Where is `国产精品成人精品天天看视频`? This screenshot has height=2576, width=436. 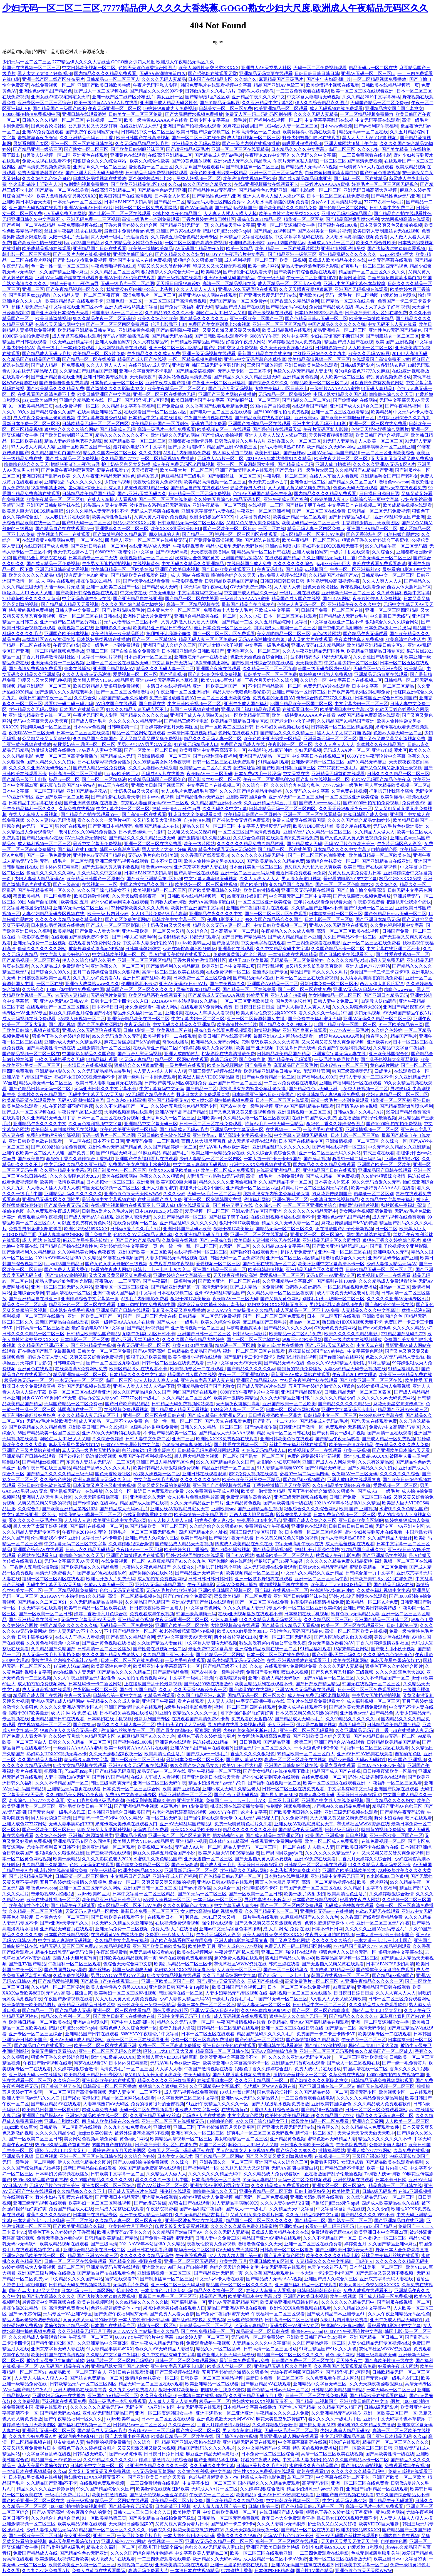 国产精品成人精品天天看视频 is located at coordinates (70, 604).